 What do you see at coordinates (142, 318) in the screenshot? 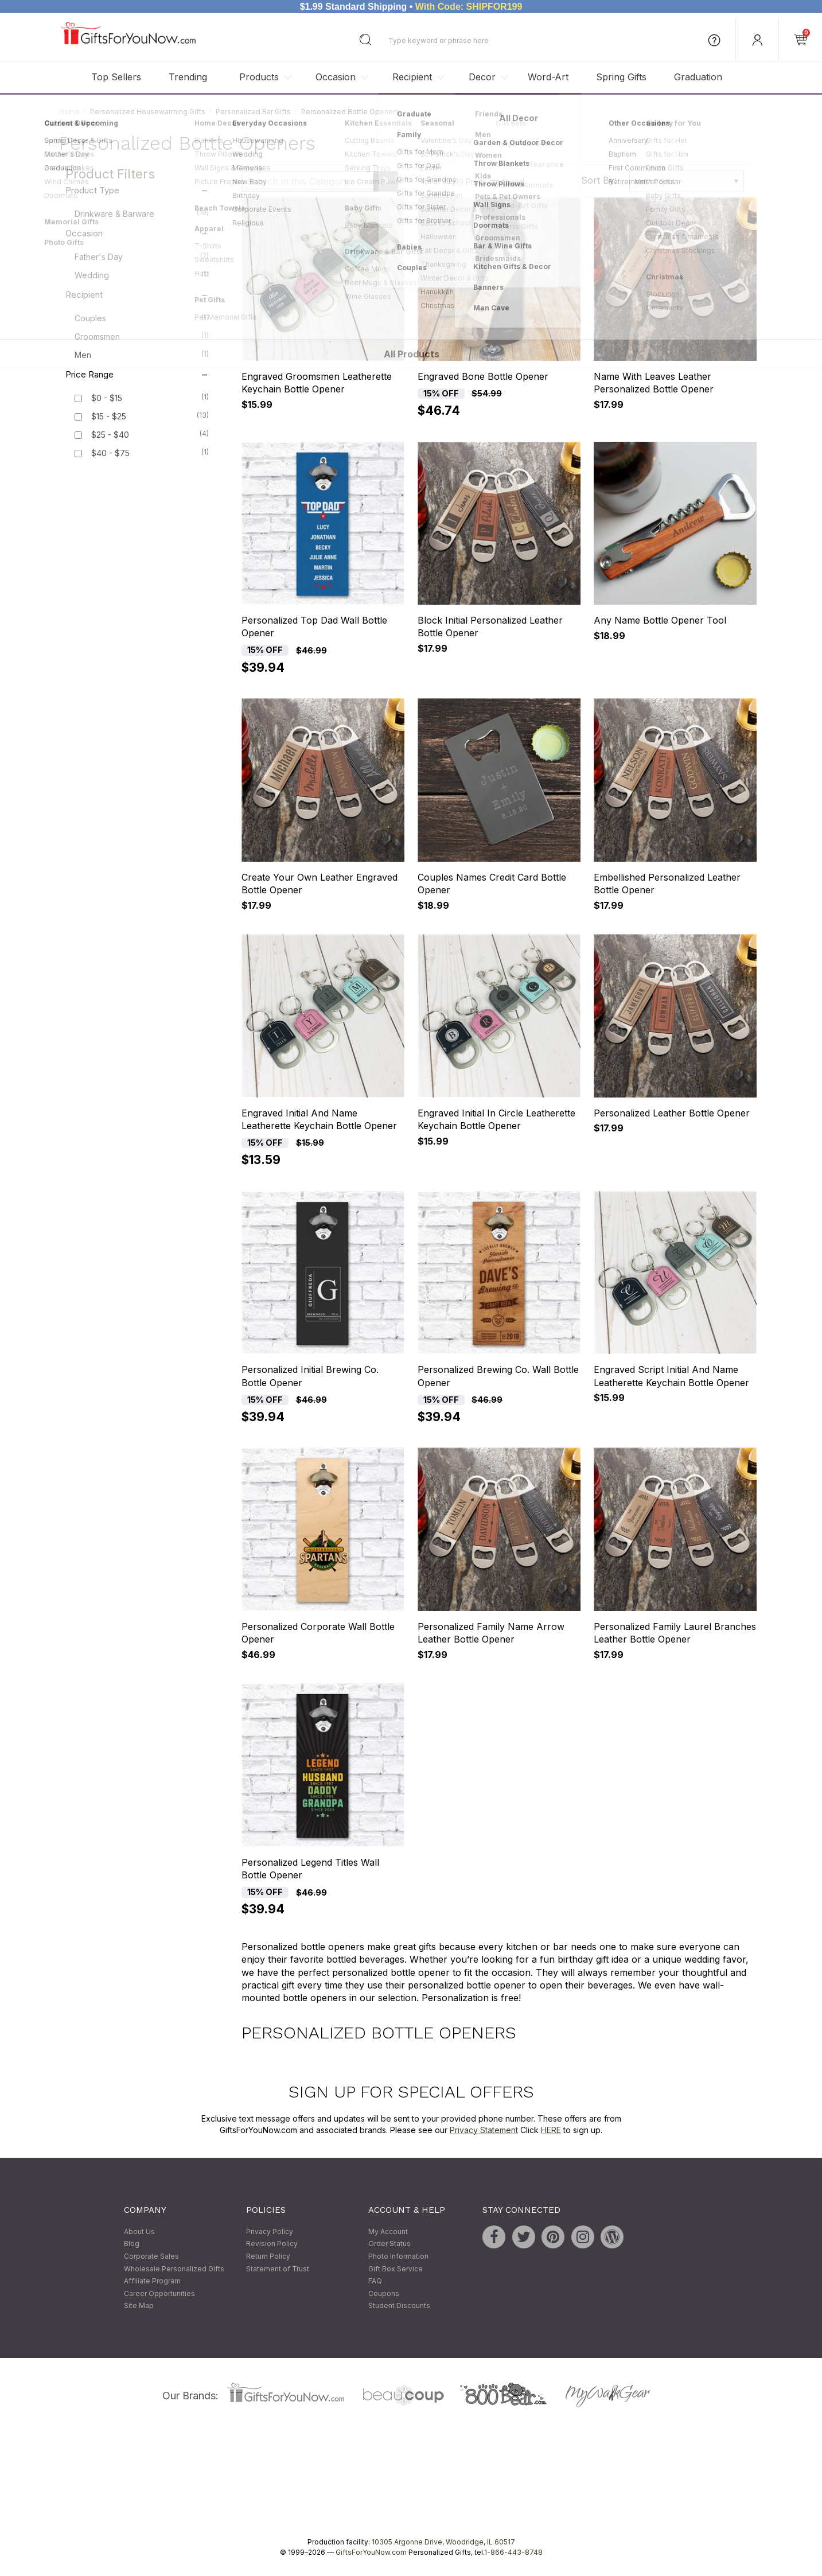
I see `Couples` at bounding box center [142, 318].